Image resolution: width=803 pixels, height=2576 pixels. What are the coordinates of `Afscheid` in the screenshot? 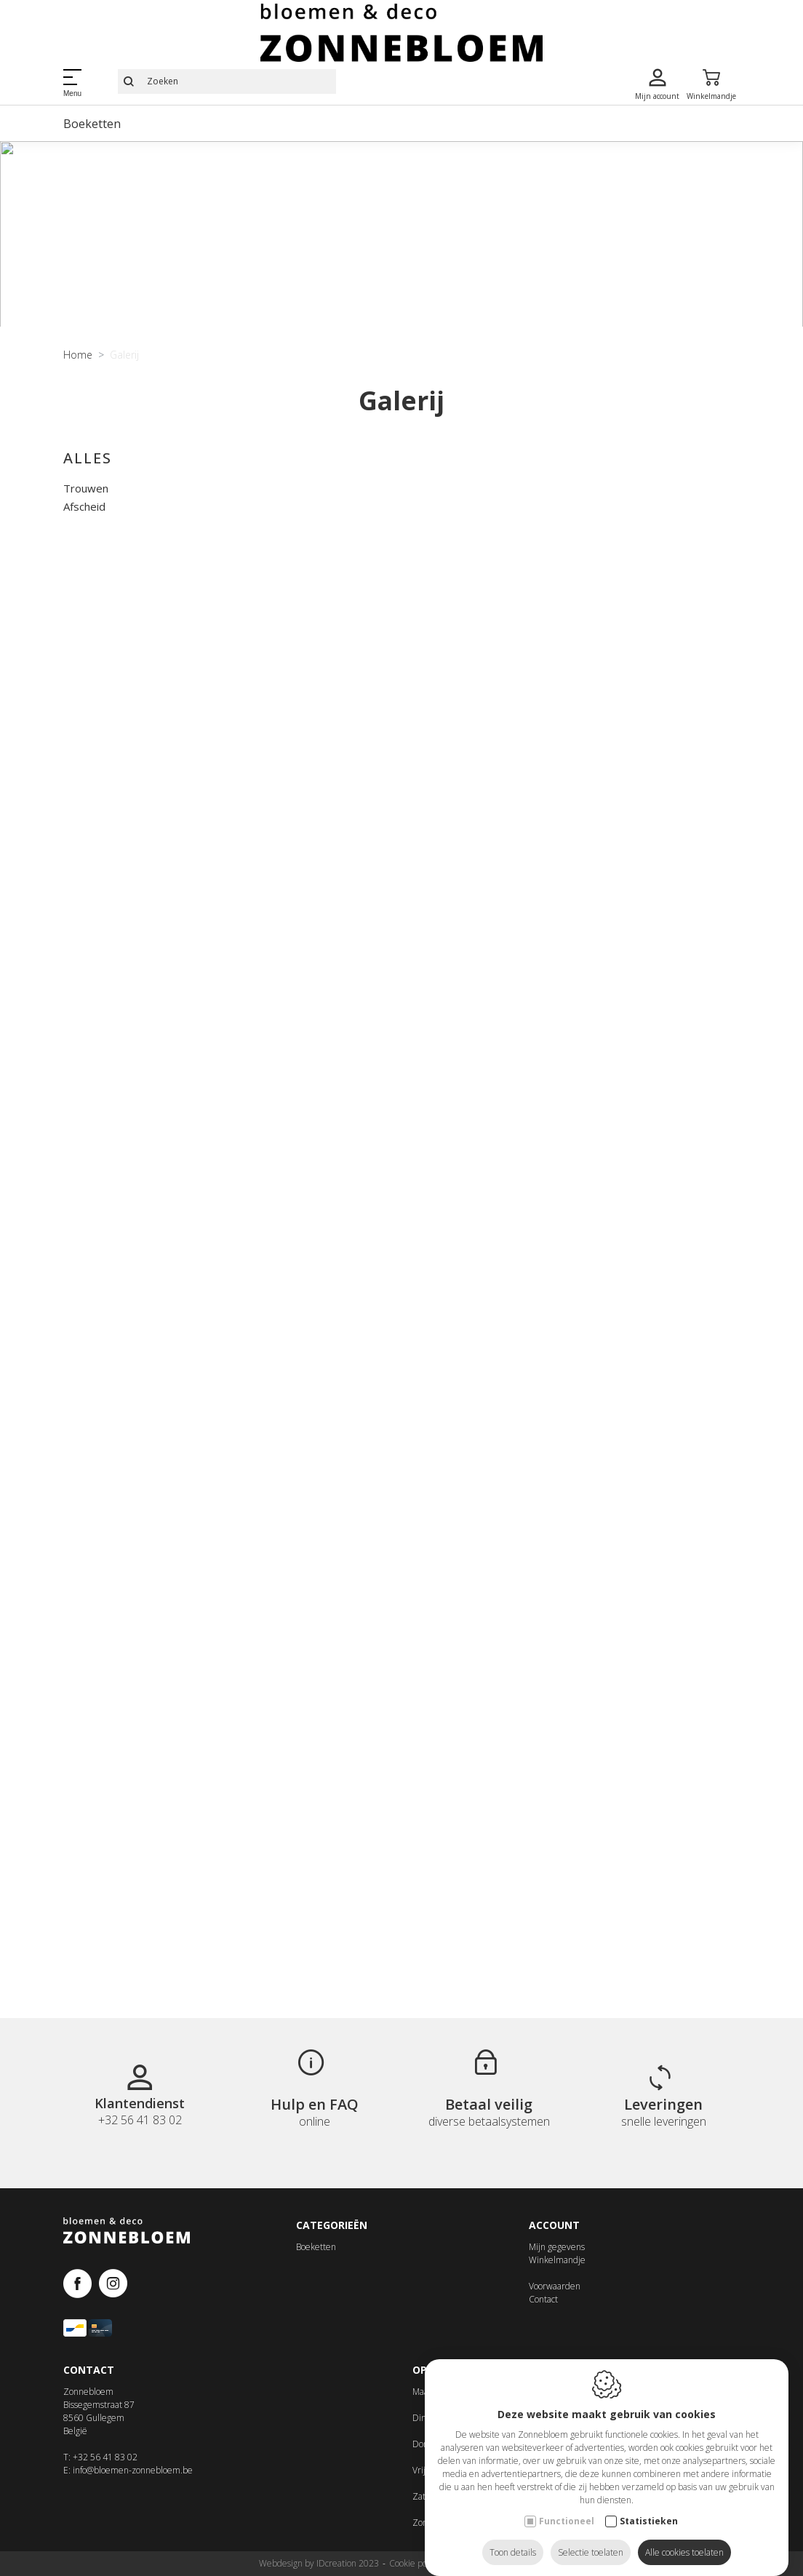 It's located at (84, 574).